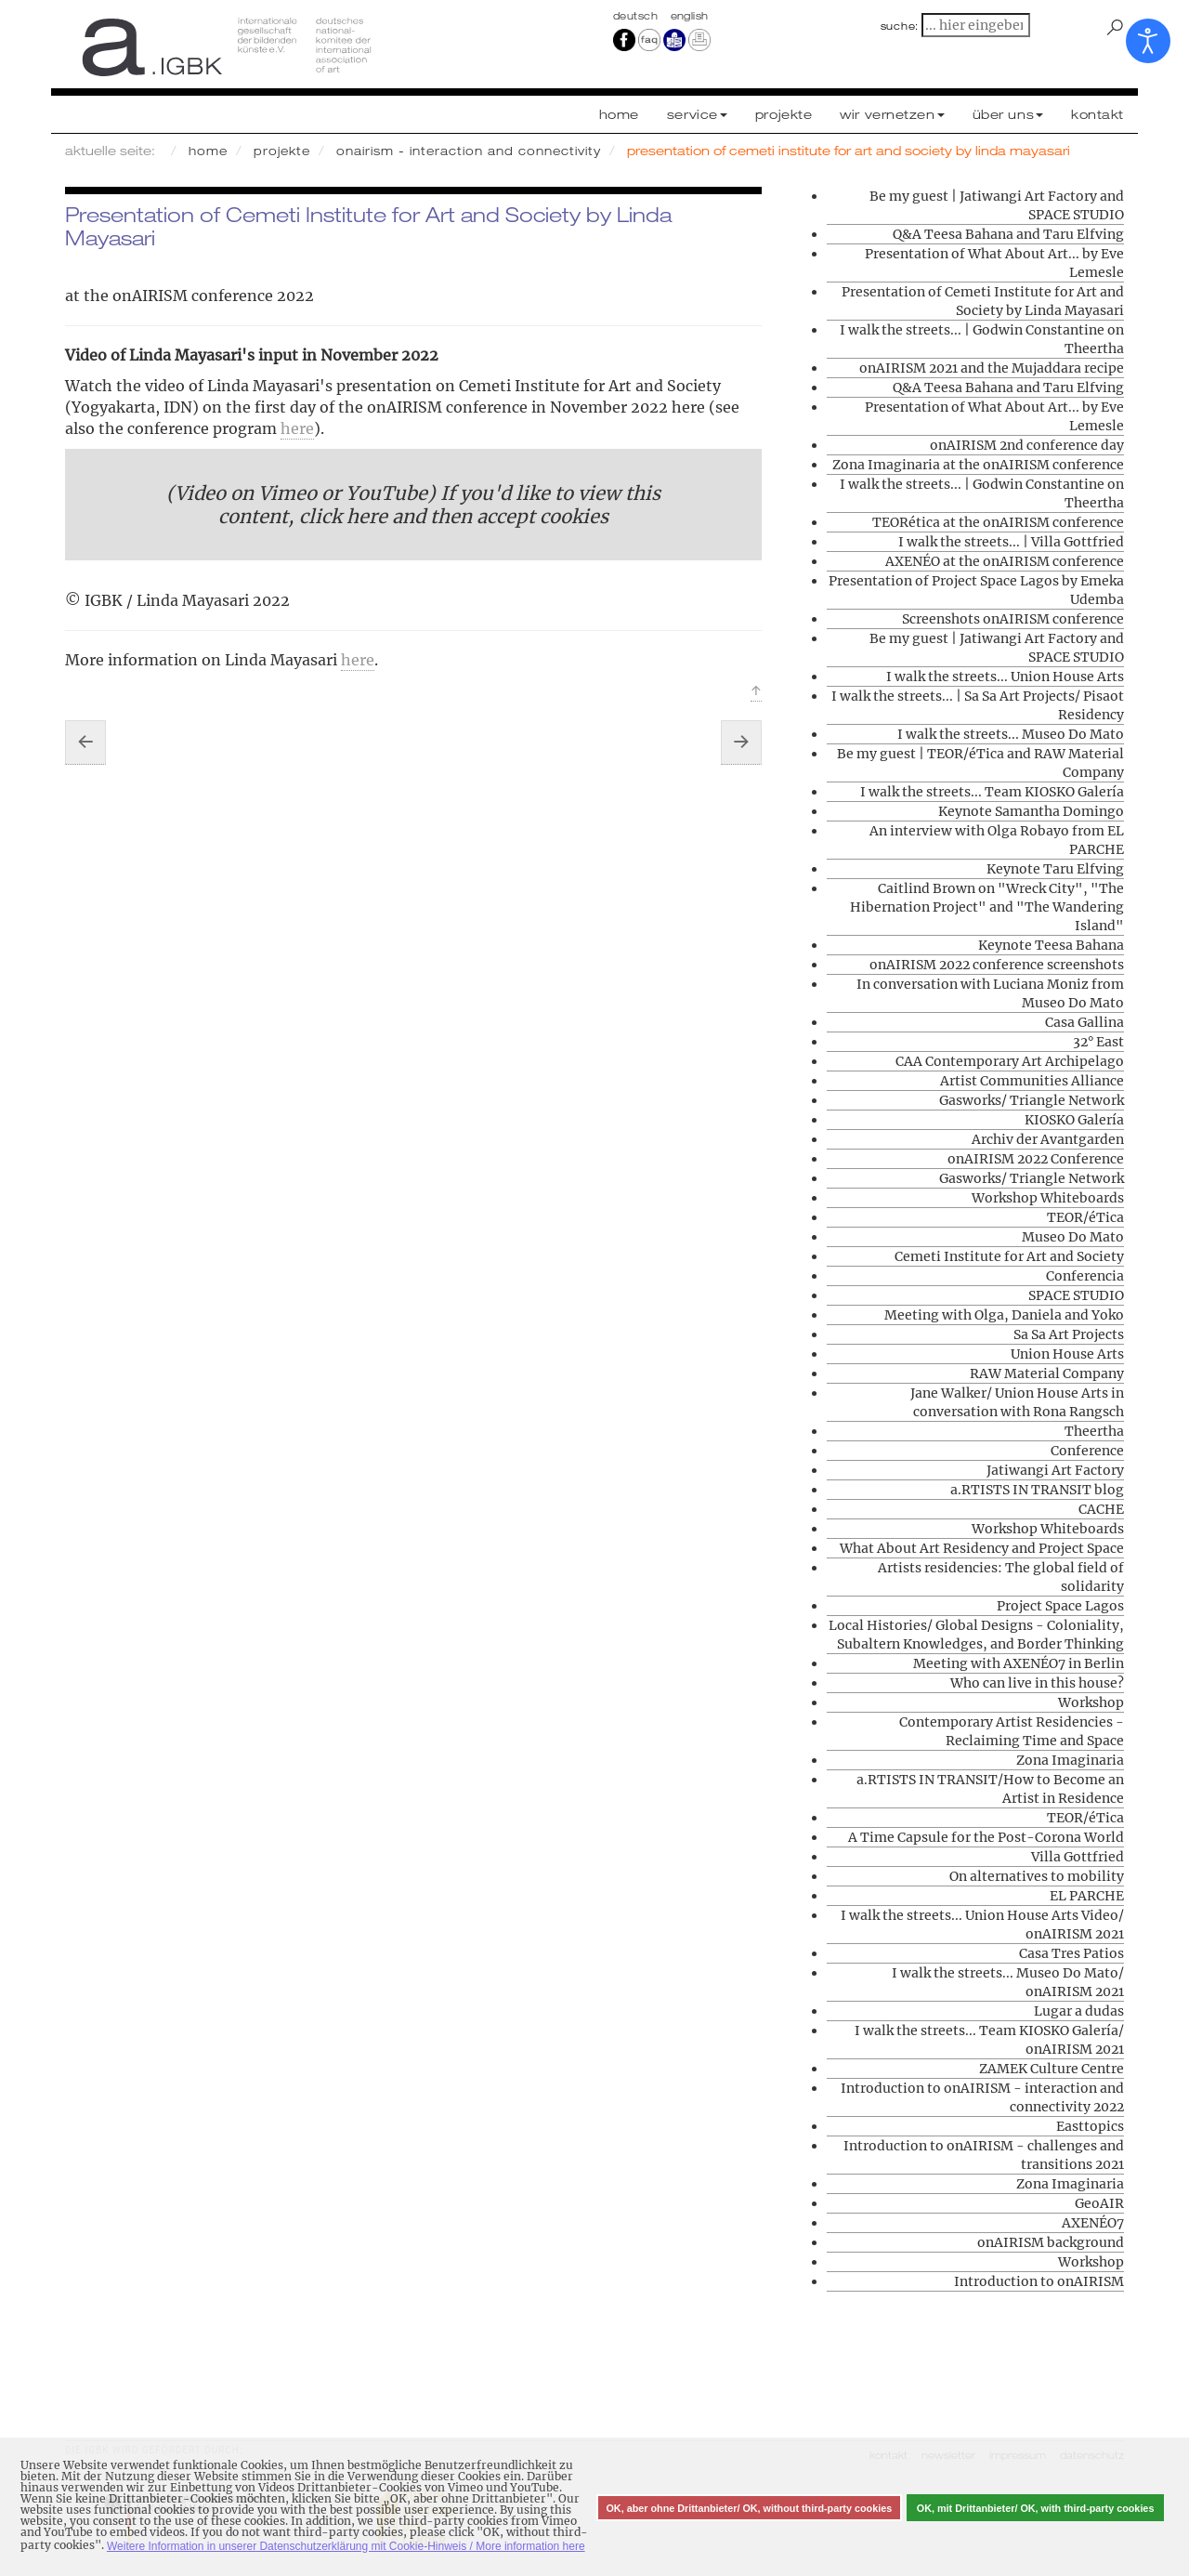 This screenshot has height=2576, width=1189. Describe the element at coordinates (346, 2546) in the screenshot. I see `Weitere Information in unserer Datenschutzerklärung mit Cookie-Hinweis / More information here [button]` at that location.